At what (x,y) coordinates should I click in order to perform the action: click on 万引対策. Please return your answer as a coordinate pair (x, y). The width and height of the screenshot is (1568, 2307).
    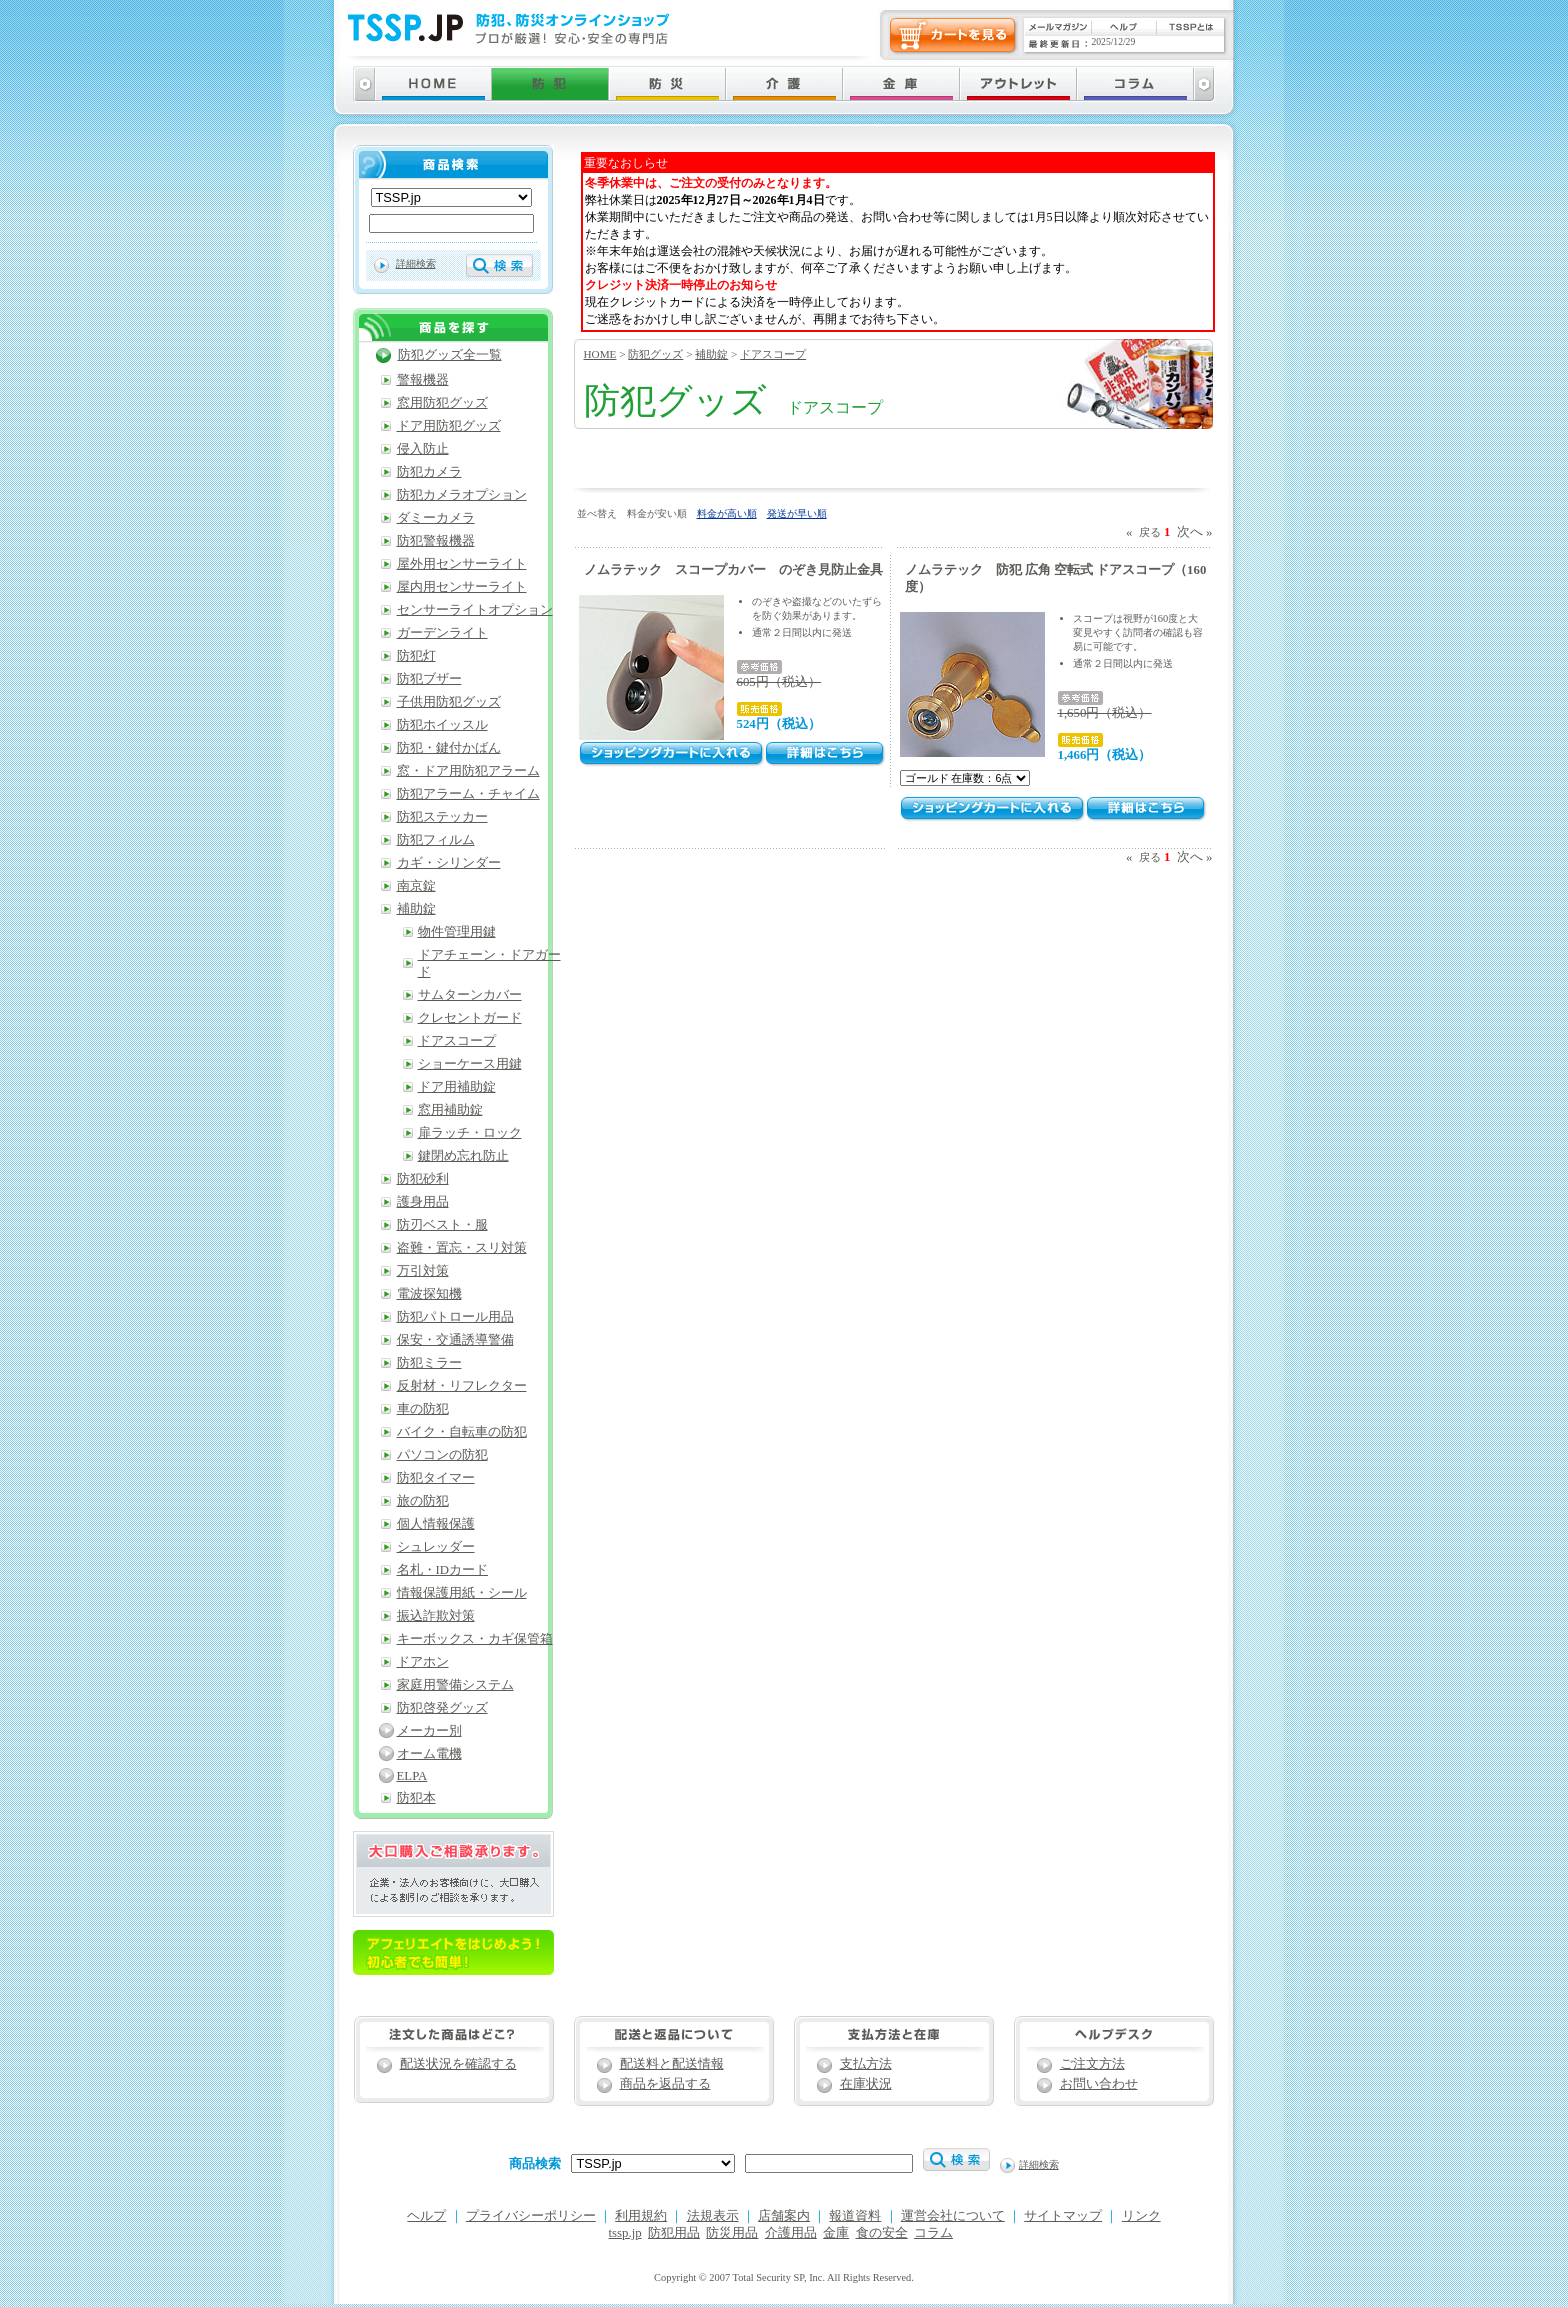
    Looking at the image, I should click on (423, 1271).